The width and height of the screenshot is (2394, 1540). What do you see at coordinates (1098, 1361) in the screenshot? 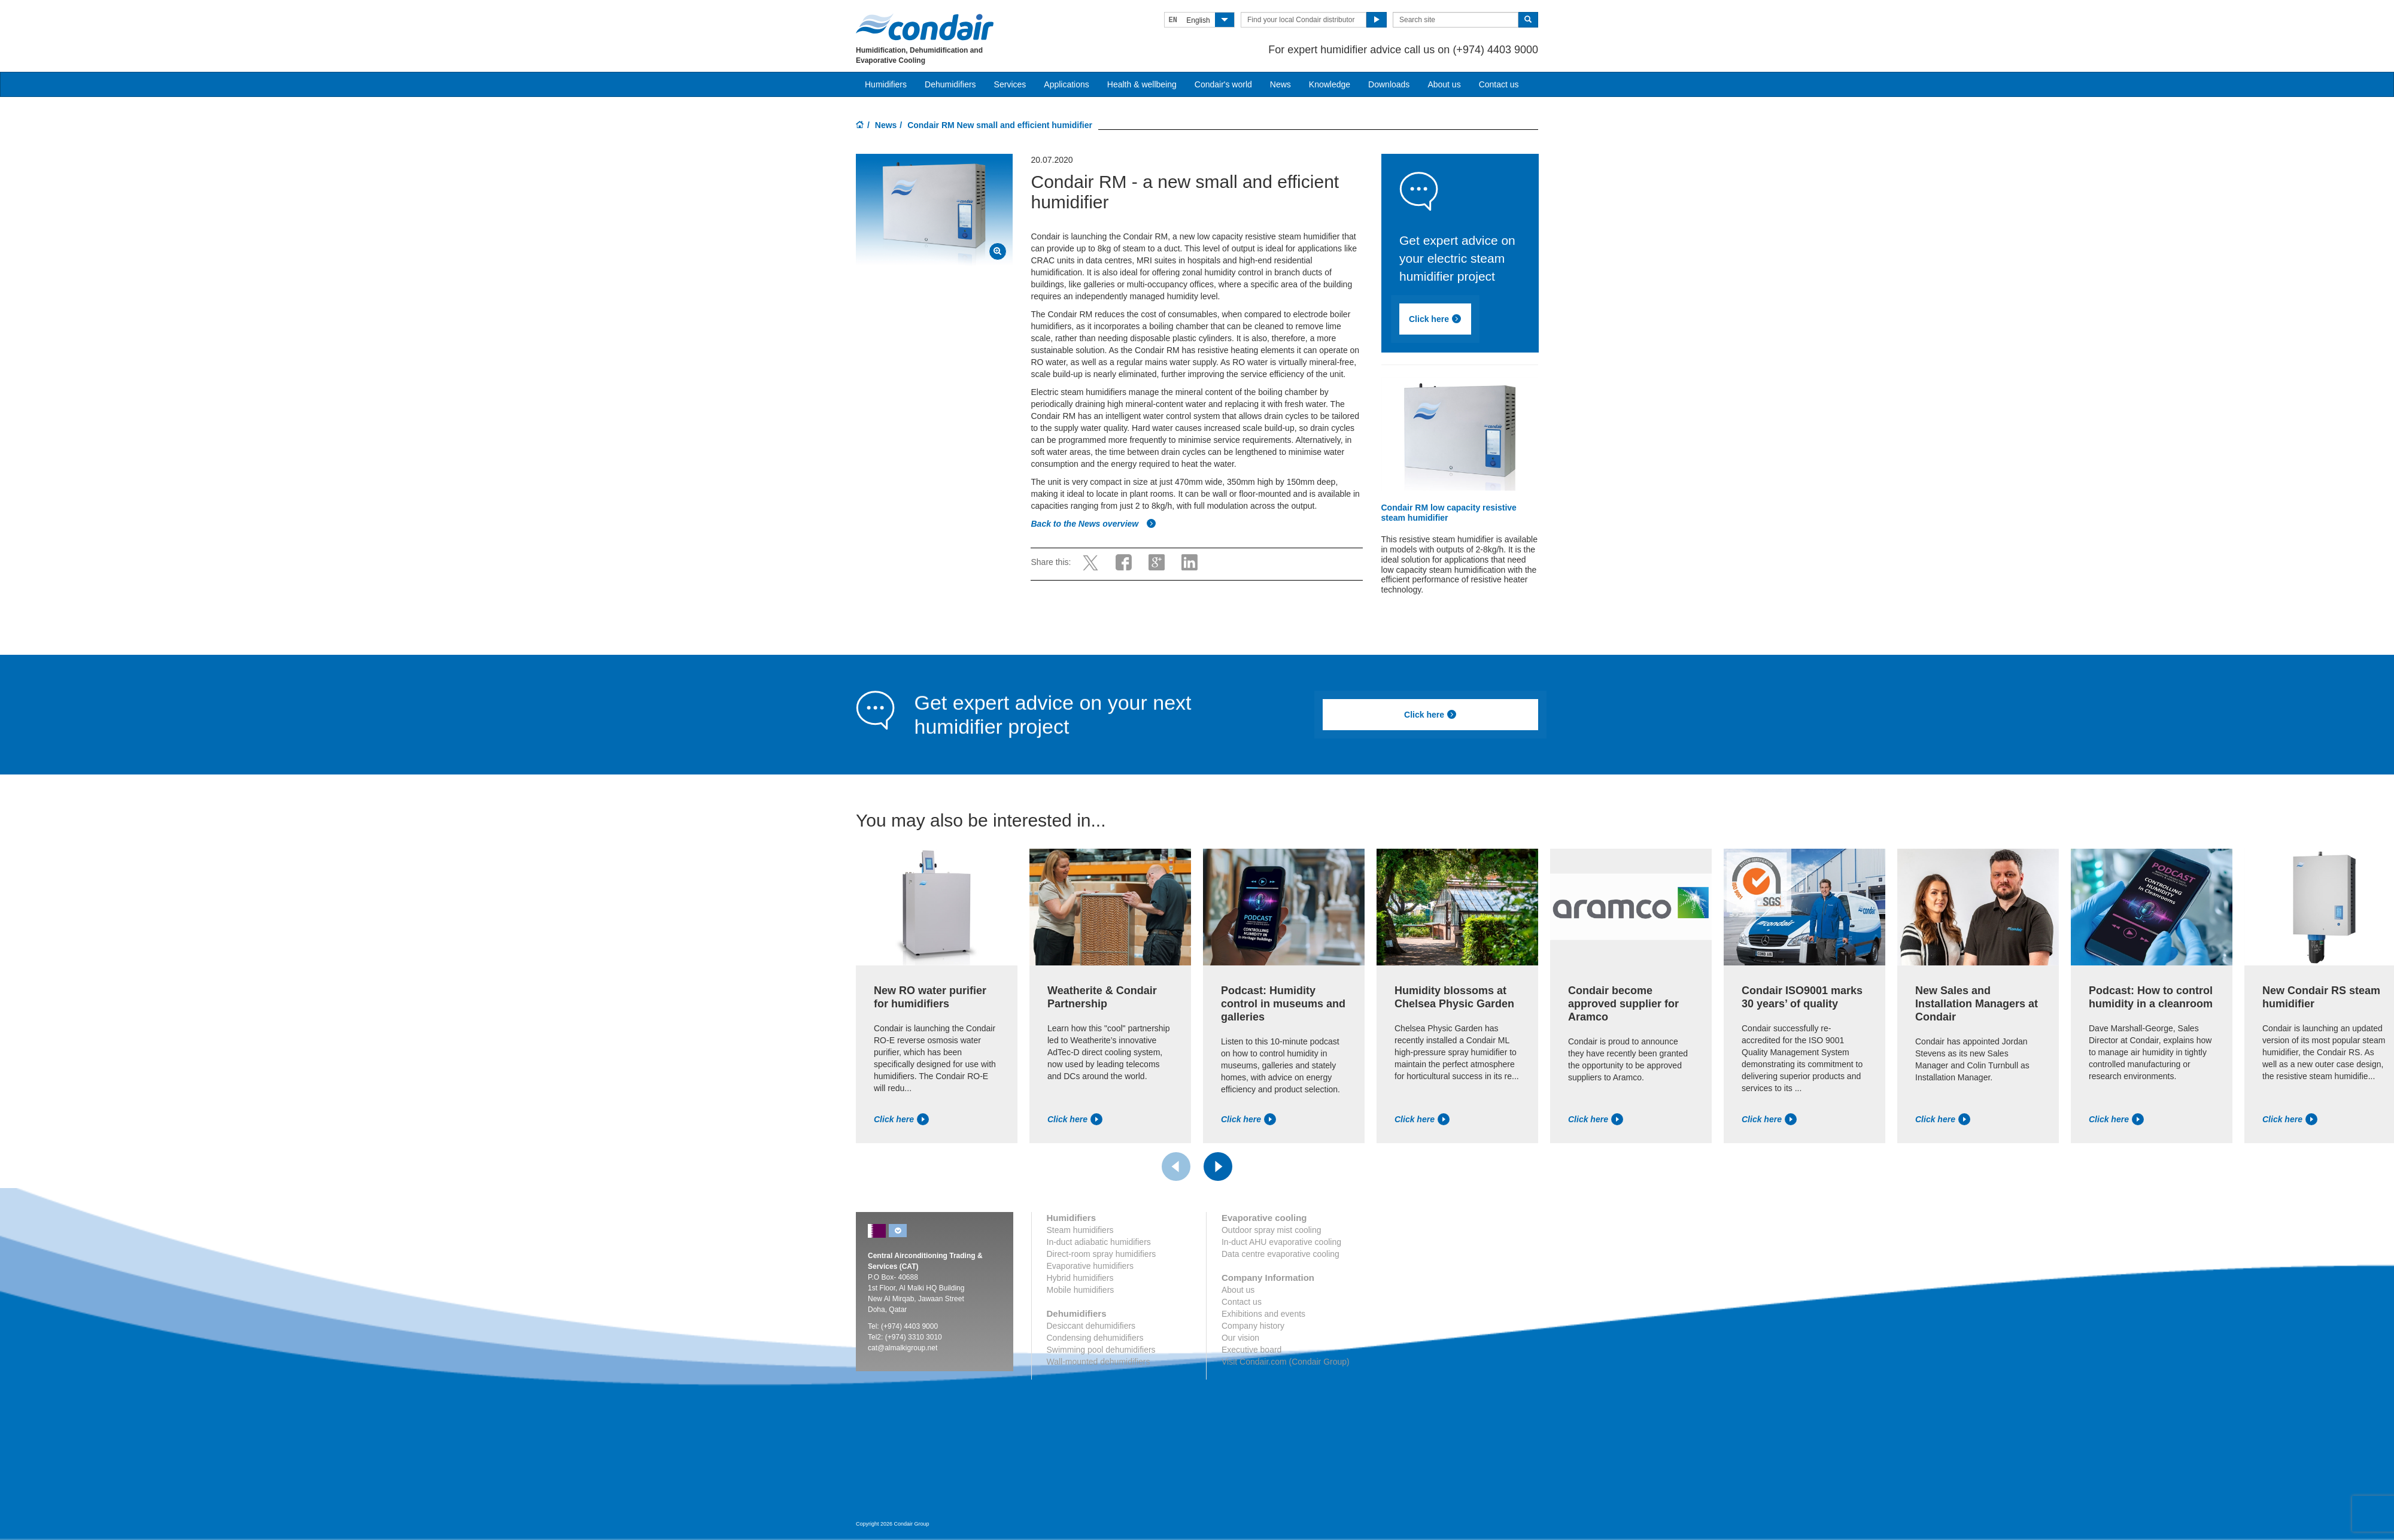
I see `Wall-mounted dehumidifiers` at bounding box center [1098, 1361].